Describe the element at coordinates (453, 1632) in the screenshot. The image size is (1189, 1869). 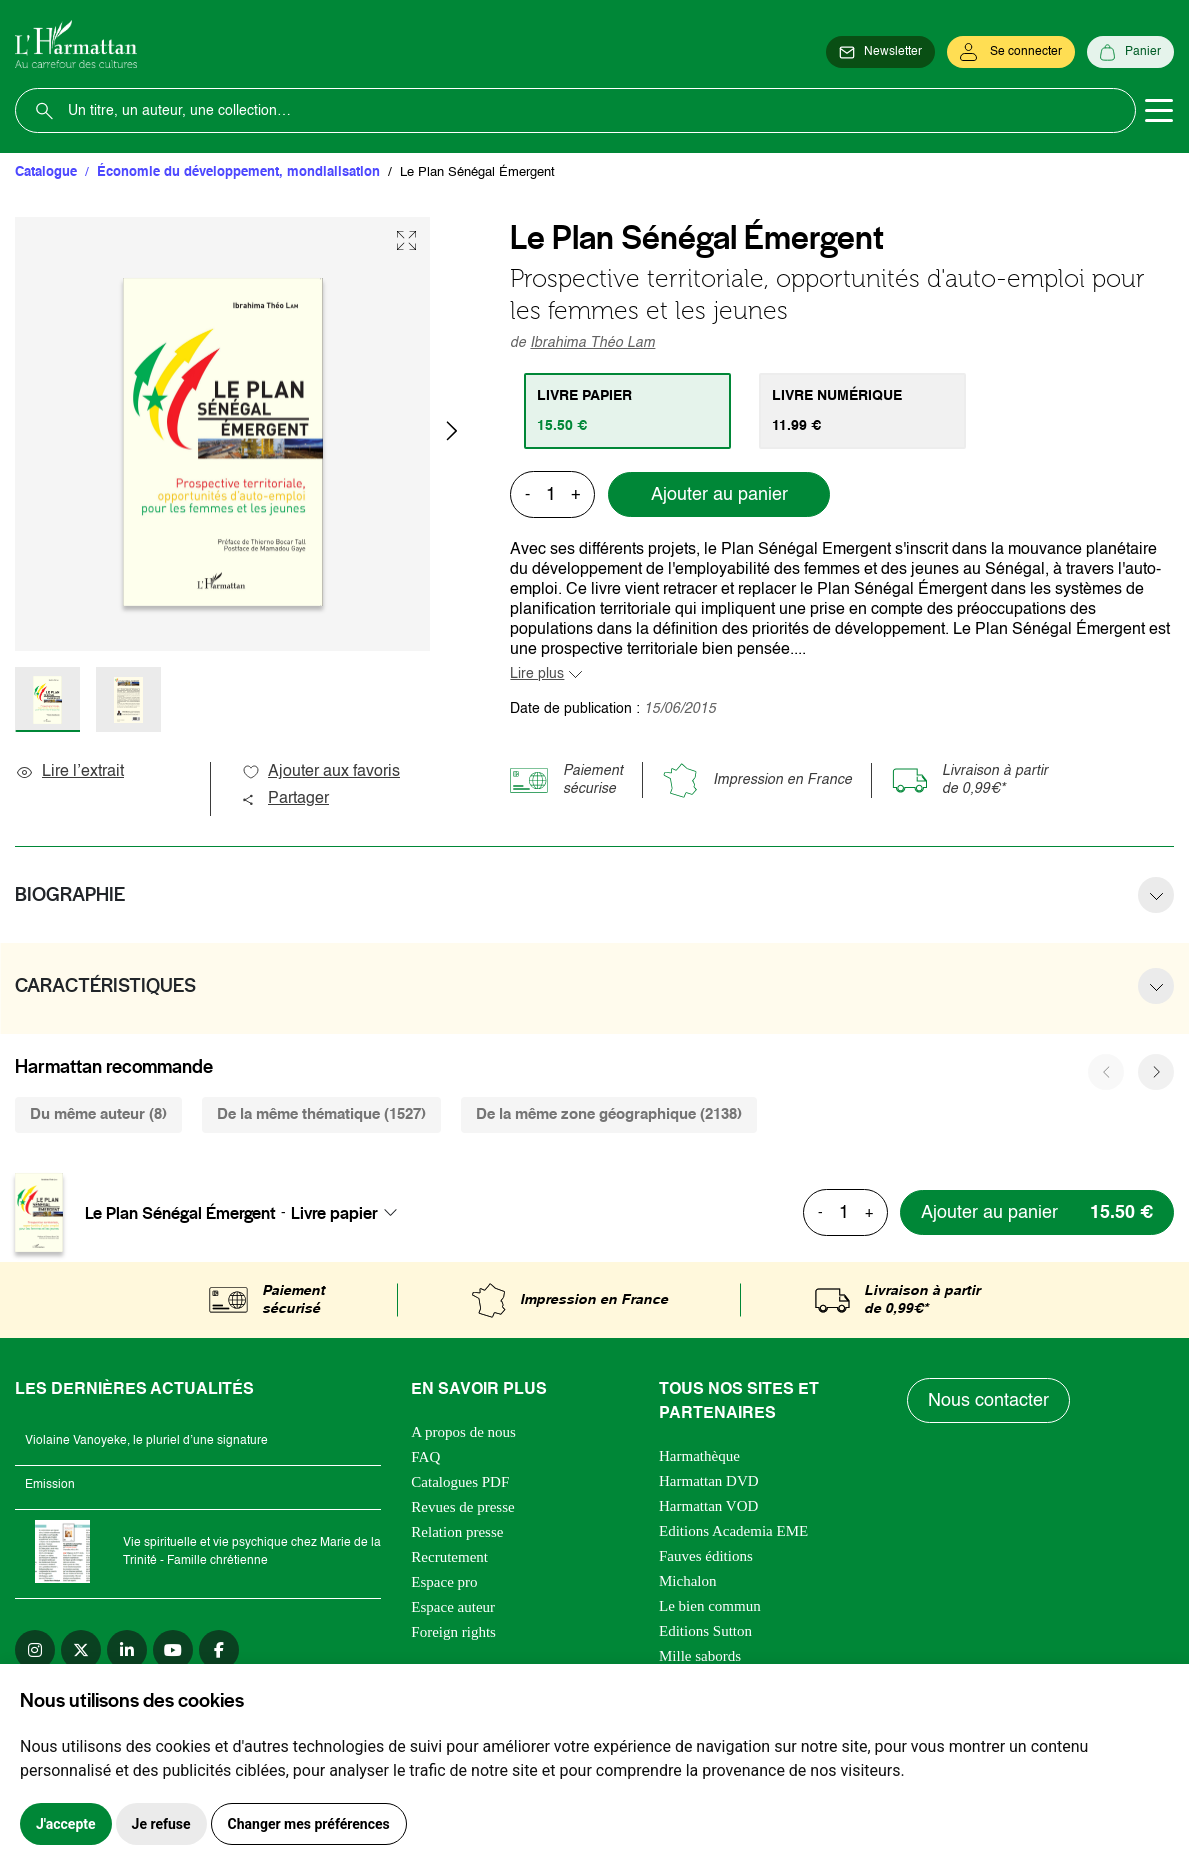
I see `Foreign rights` at that location.